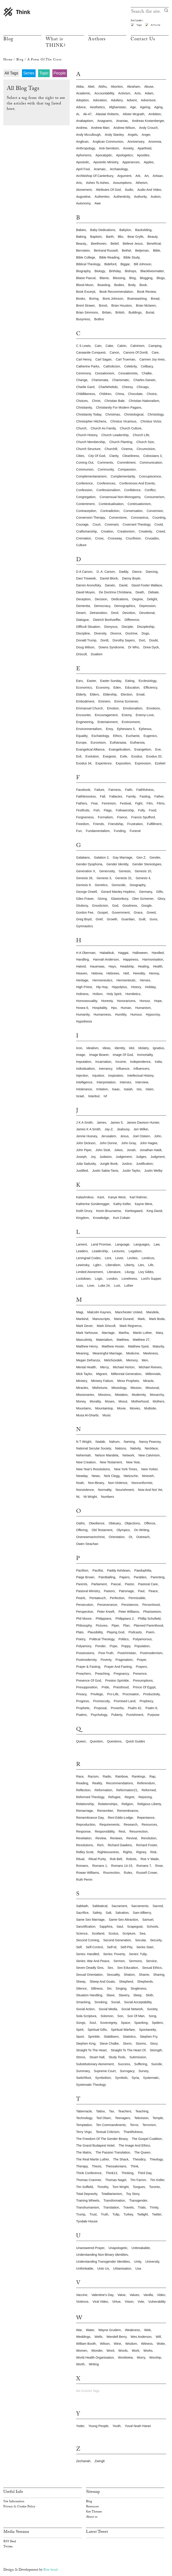 This screenshot has width=172, height=2576. I want to click on isaac, so click(116, 1089).